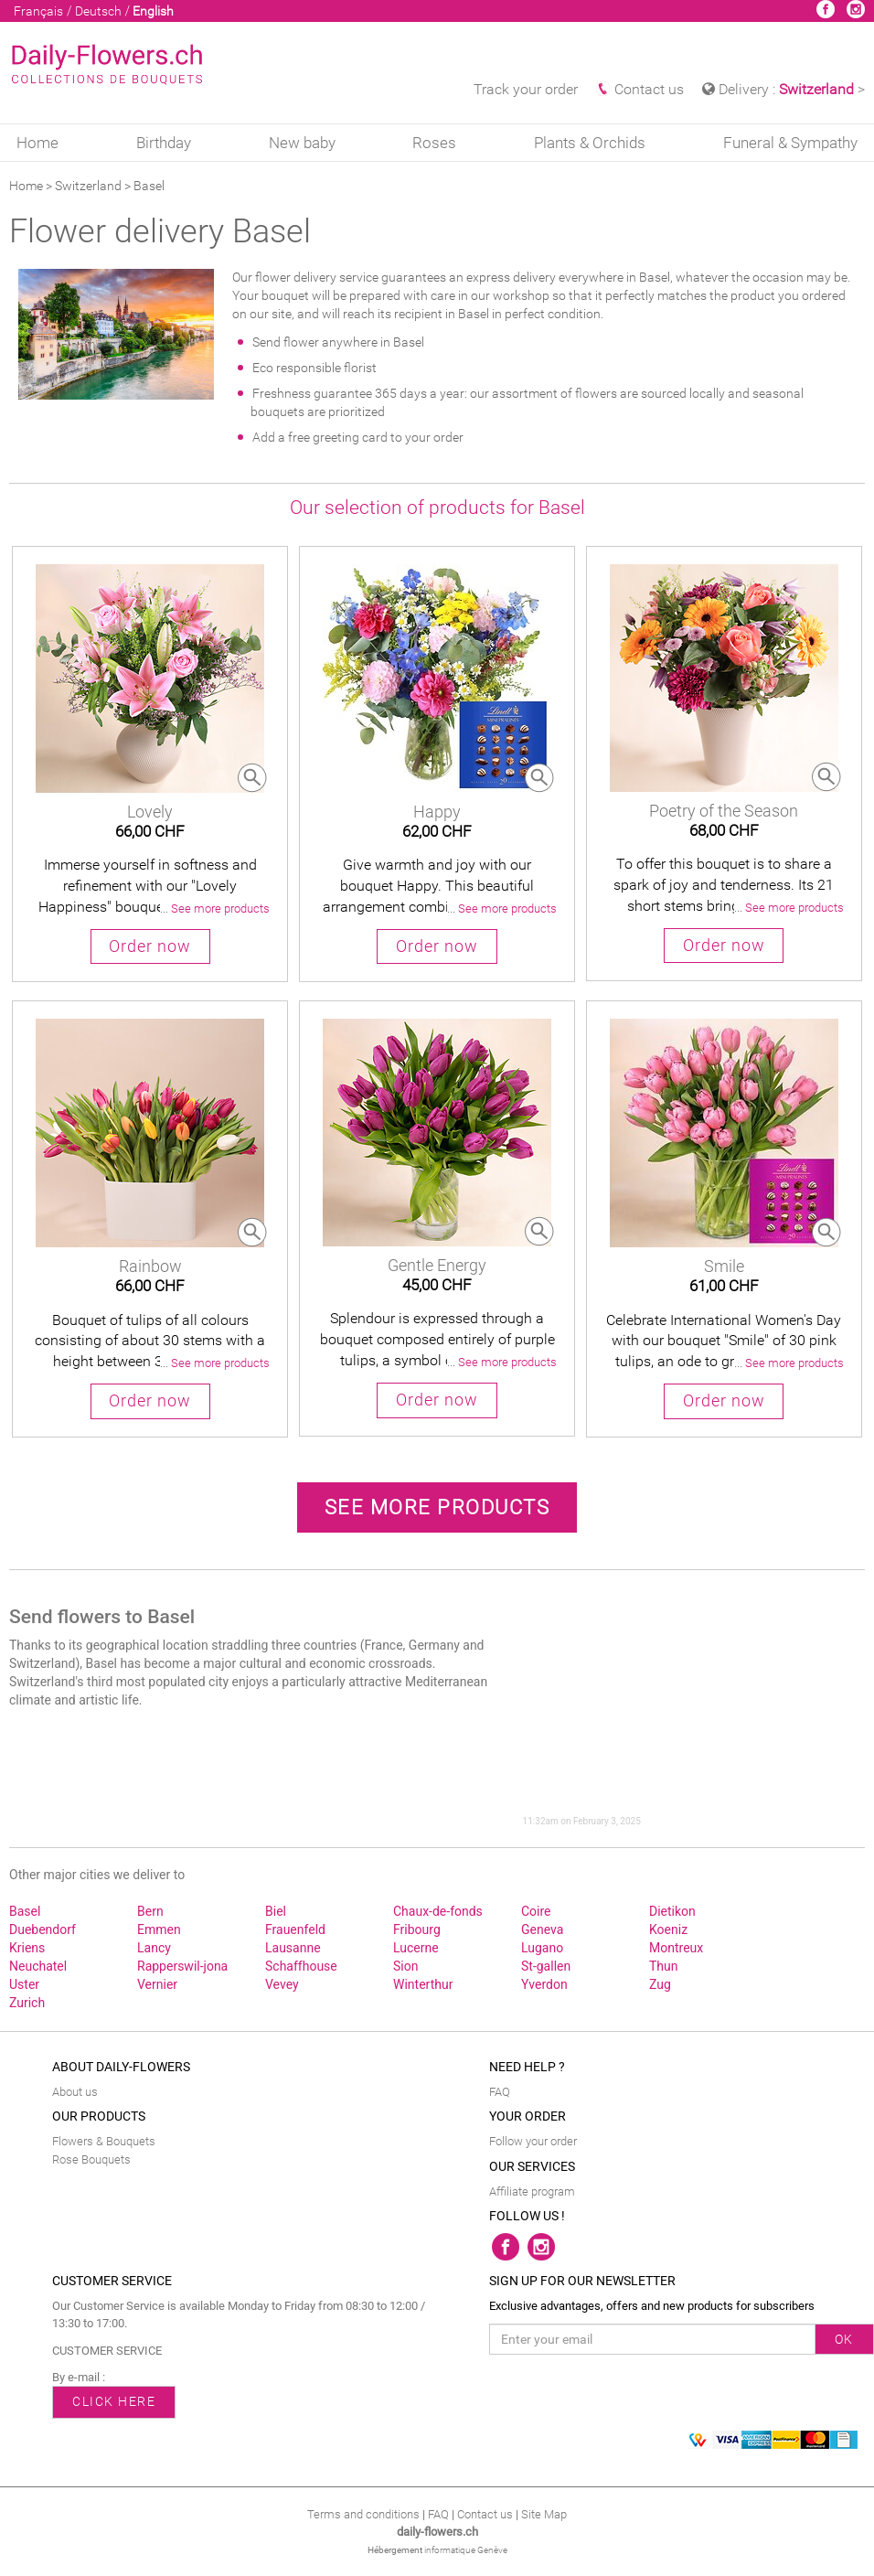 The image size is (874, 2576). Describe the element at coordinates (157, 1984) in the screenshot. I see `Vernier` at that location.